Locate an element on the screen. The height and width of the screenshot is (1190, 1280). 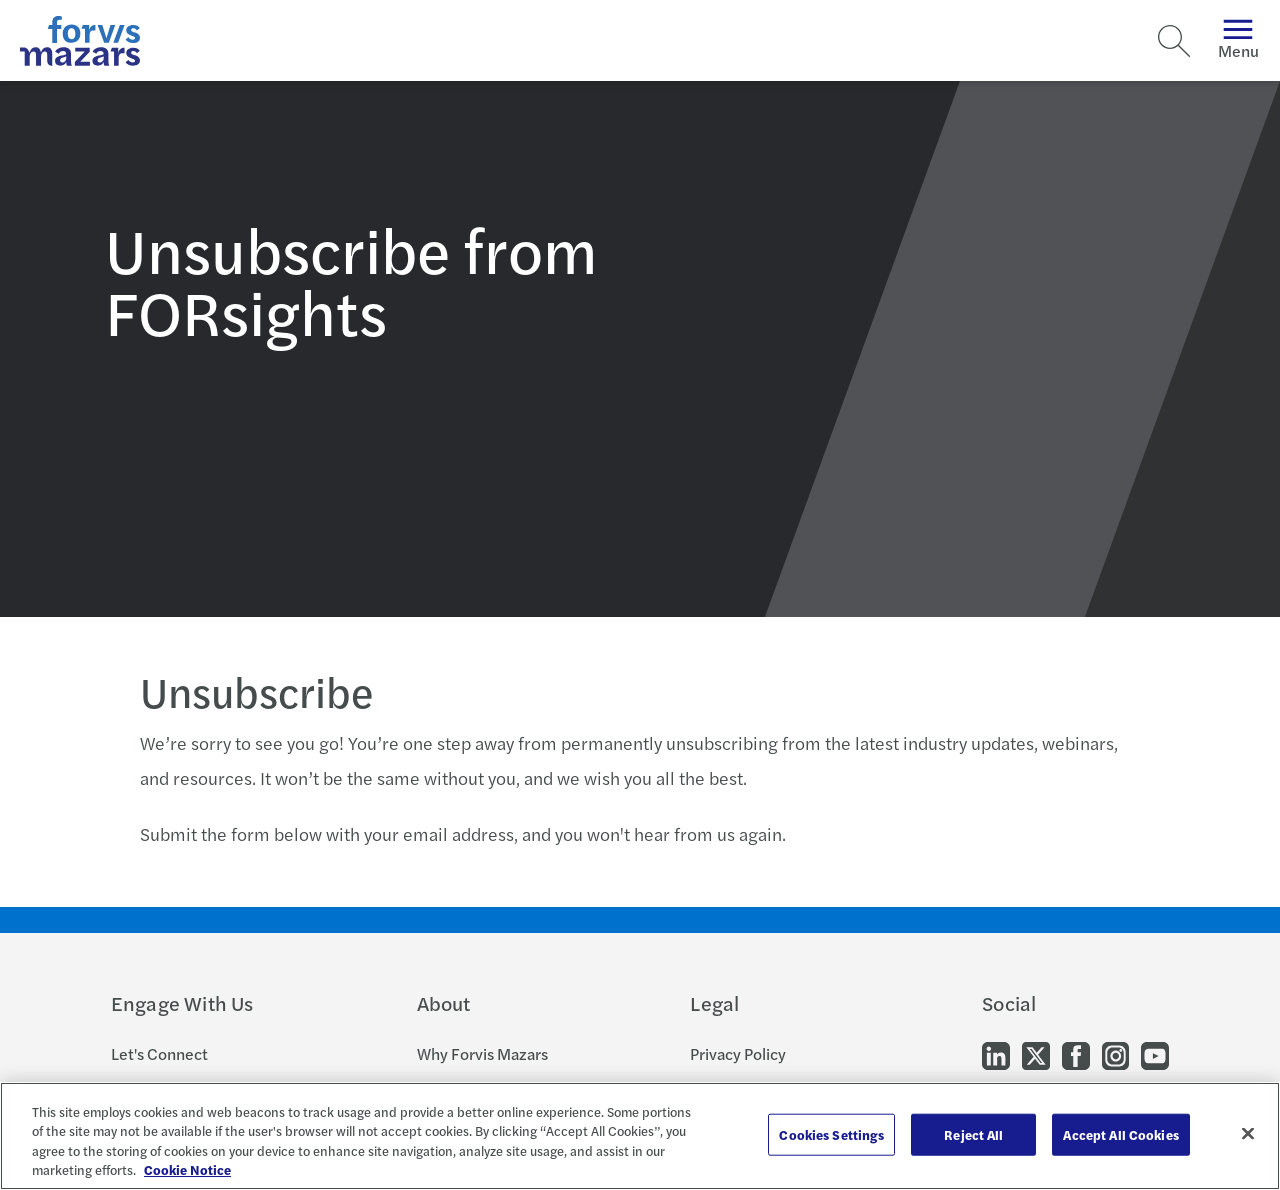
Let's Connect is located at coordinates (159, 1053).